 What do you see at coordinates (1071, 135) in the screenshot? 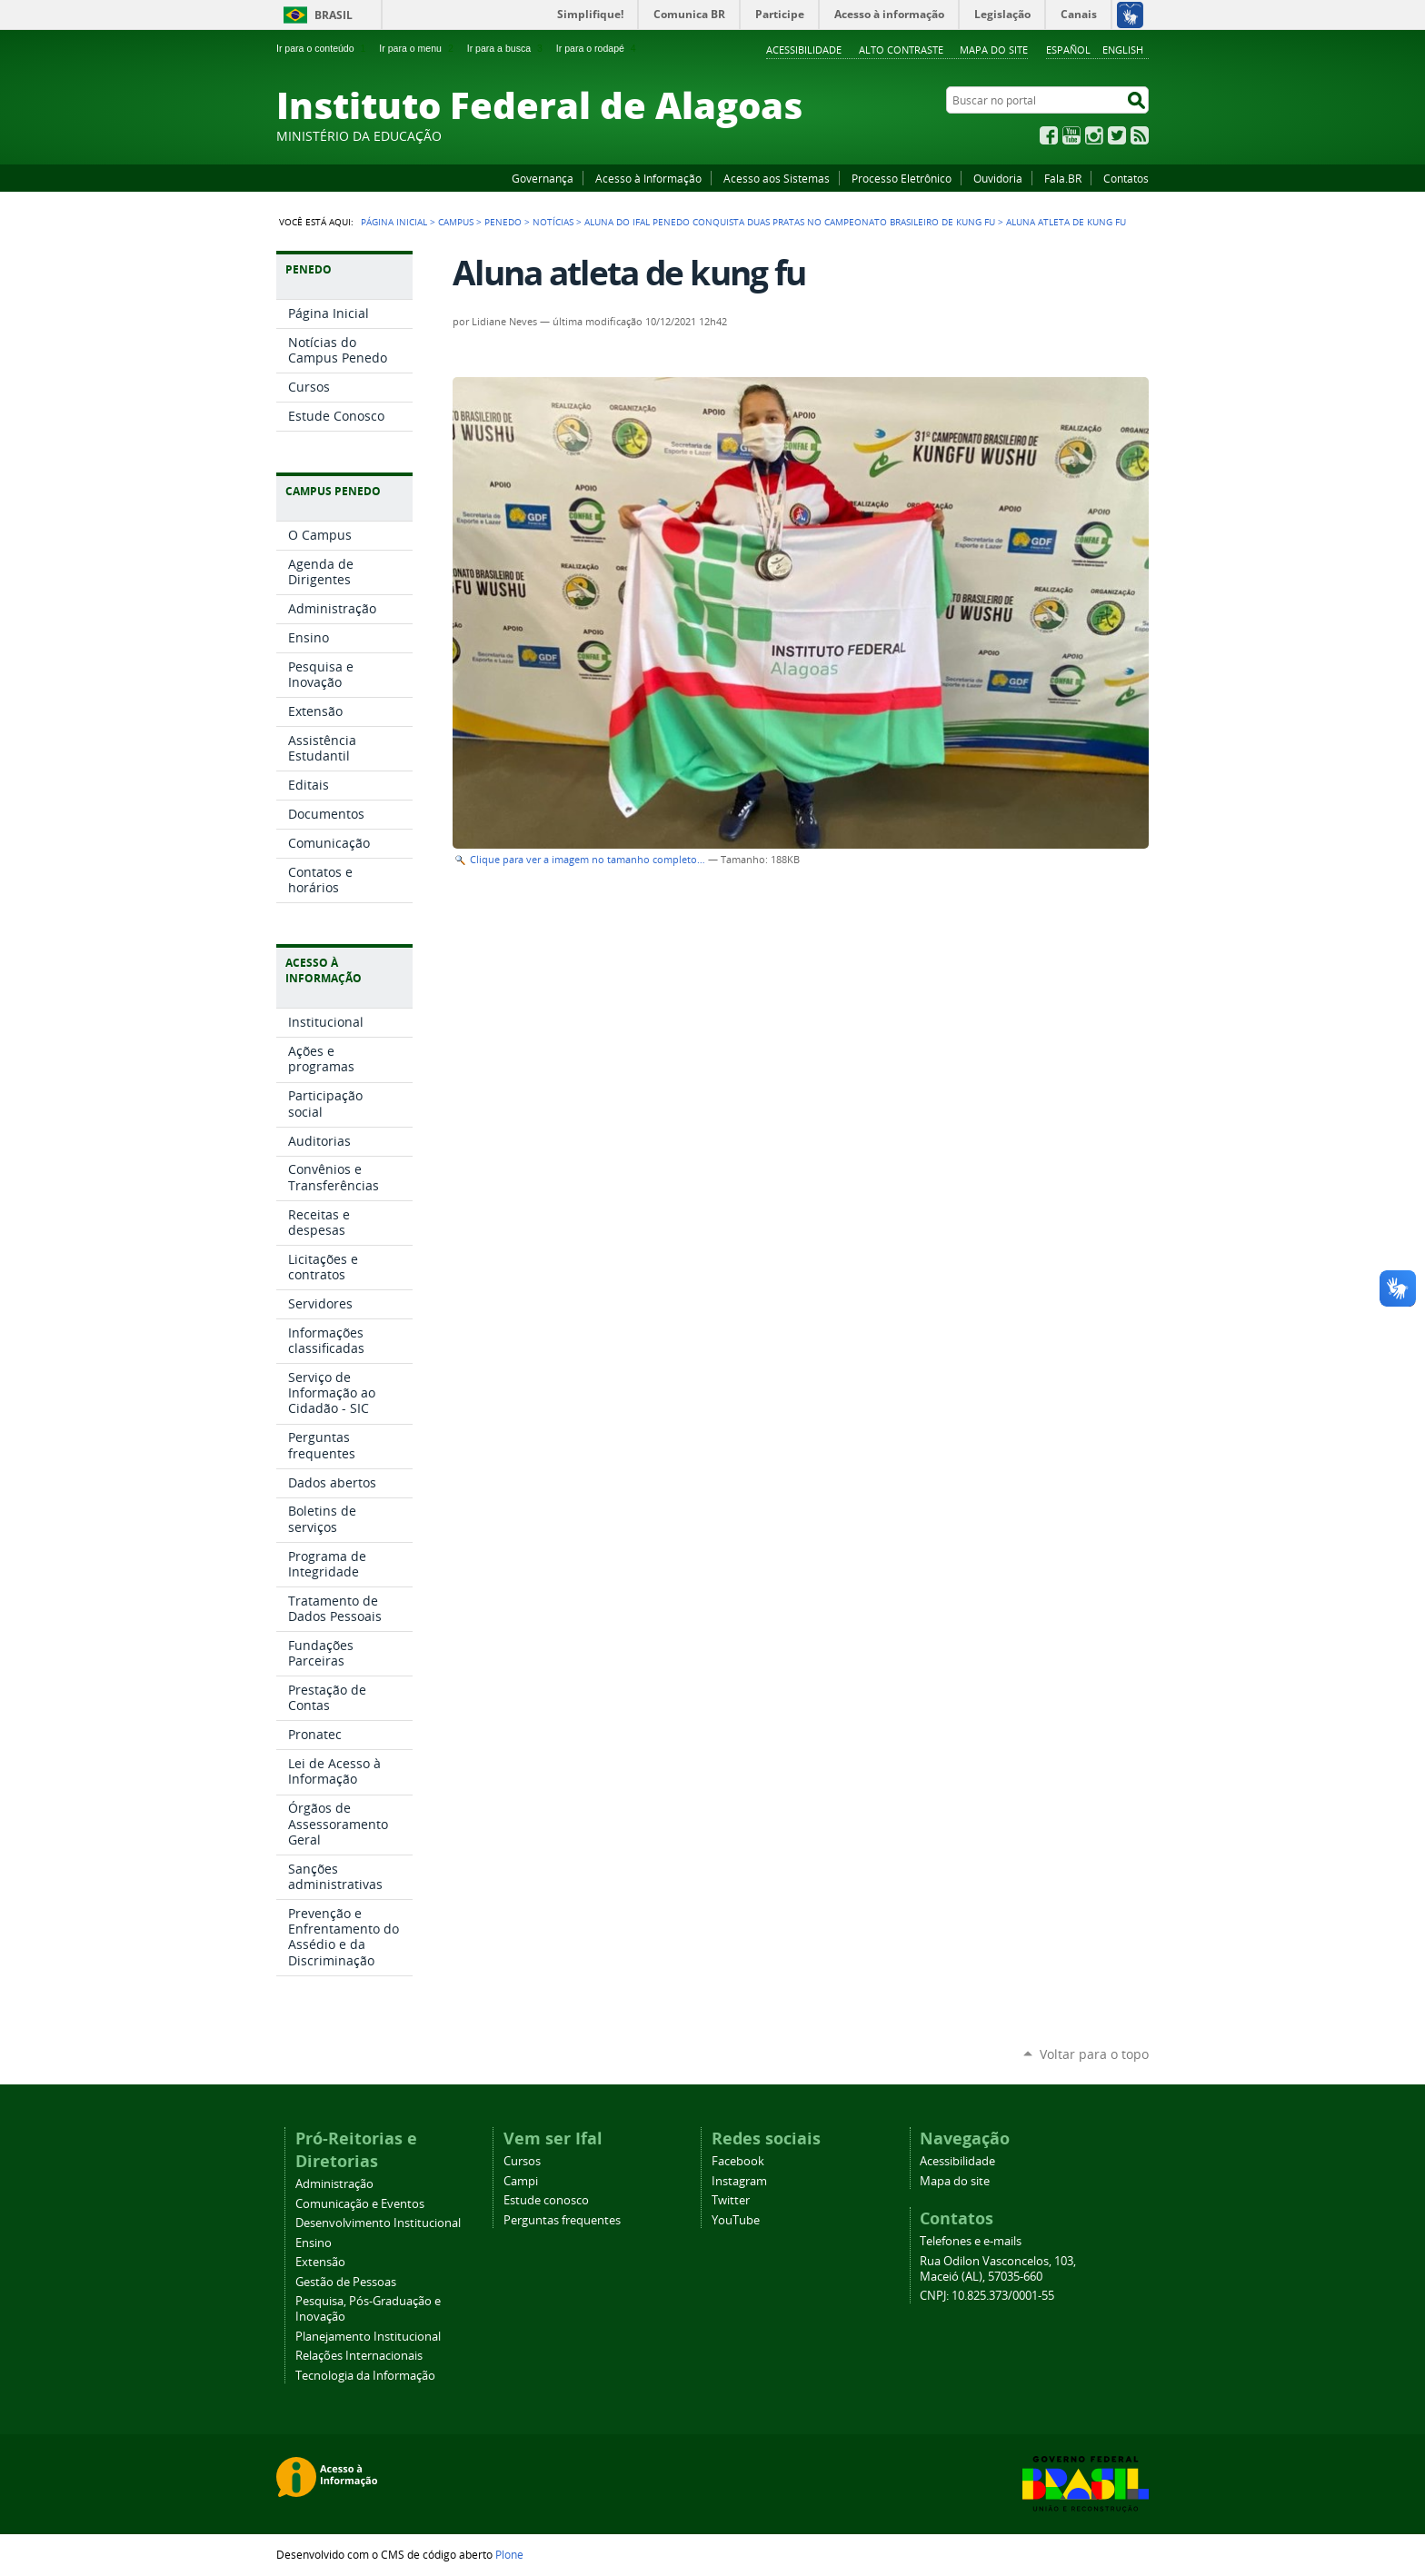
I see `YouTube` at bounding box center [1071, 135].